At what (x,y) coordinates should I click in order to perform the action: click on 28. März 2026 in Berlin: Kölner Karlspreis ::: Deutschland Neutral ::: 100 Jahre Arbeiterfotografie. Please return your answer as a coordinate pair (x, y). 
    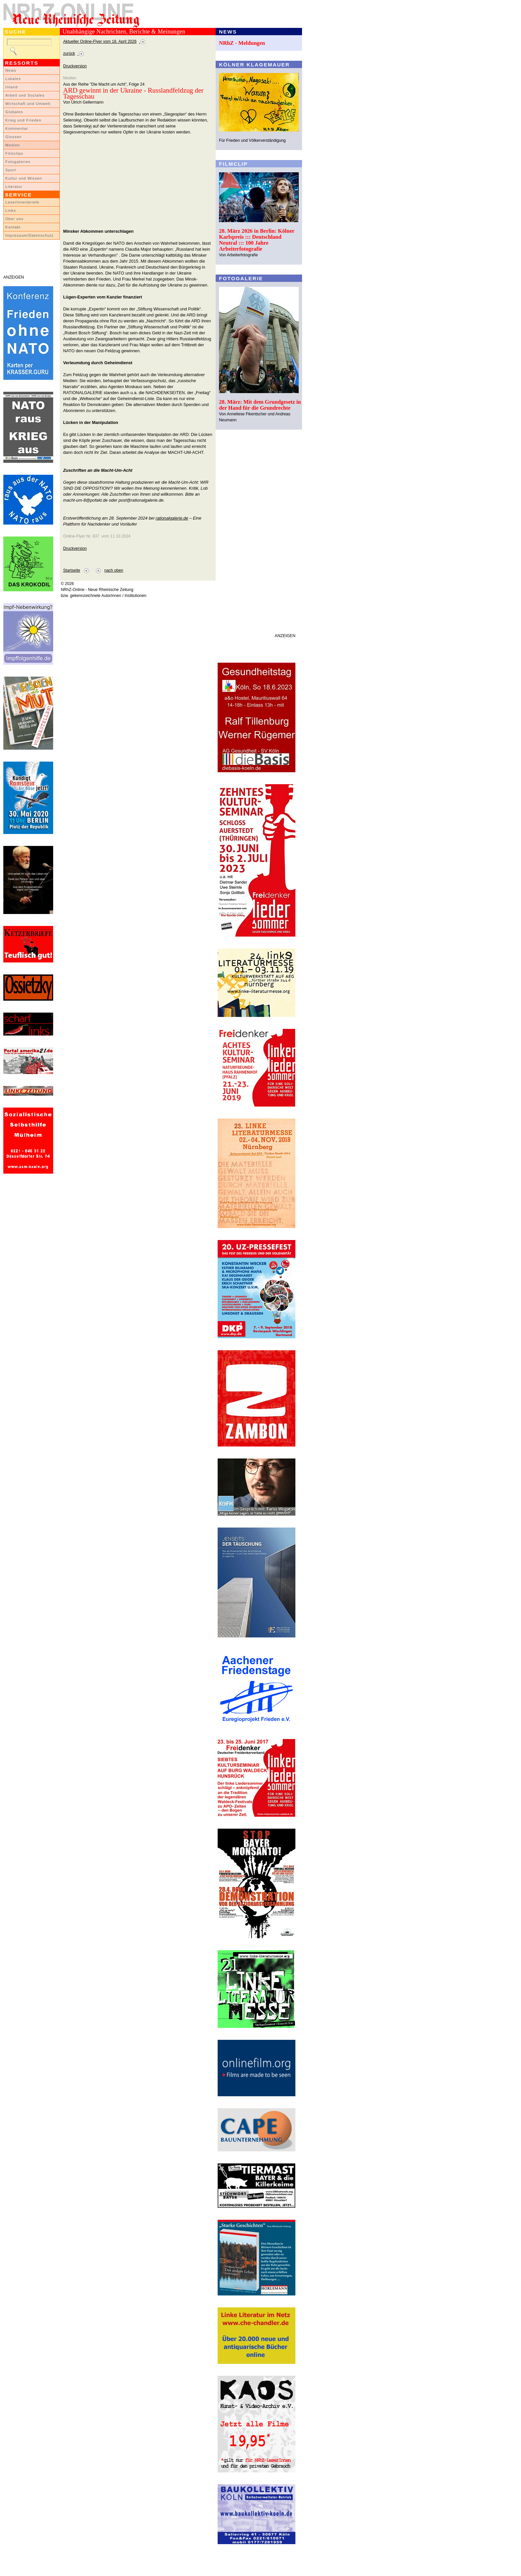
    Looking at the image, I should click on (256, 240).